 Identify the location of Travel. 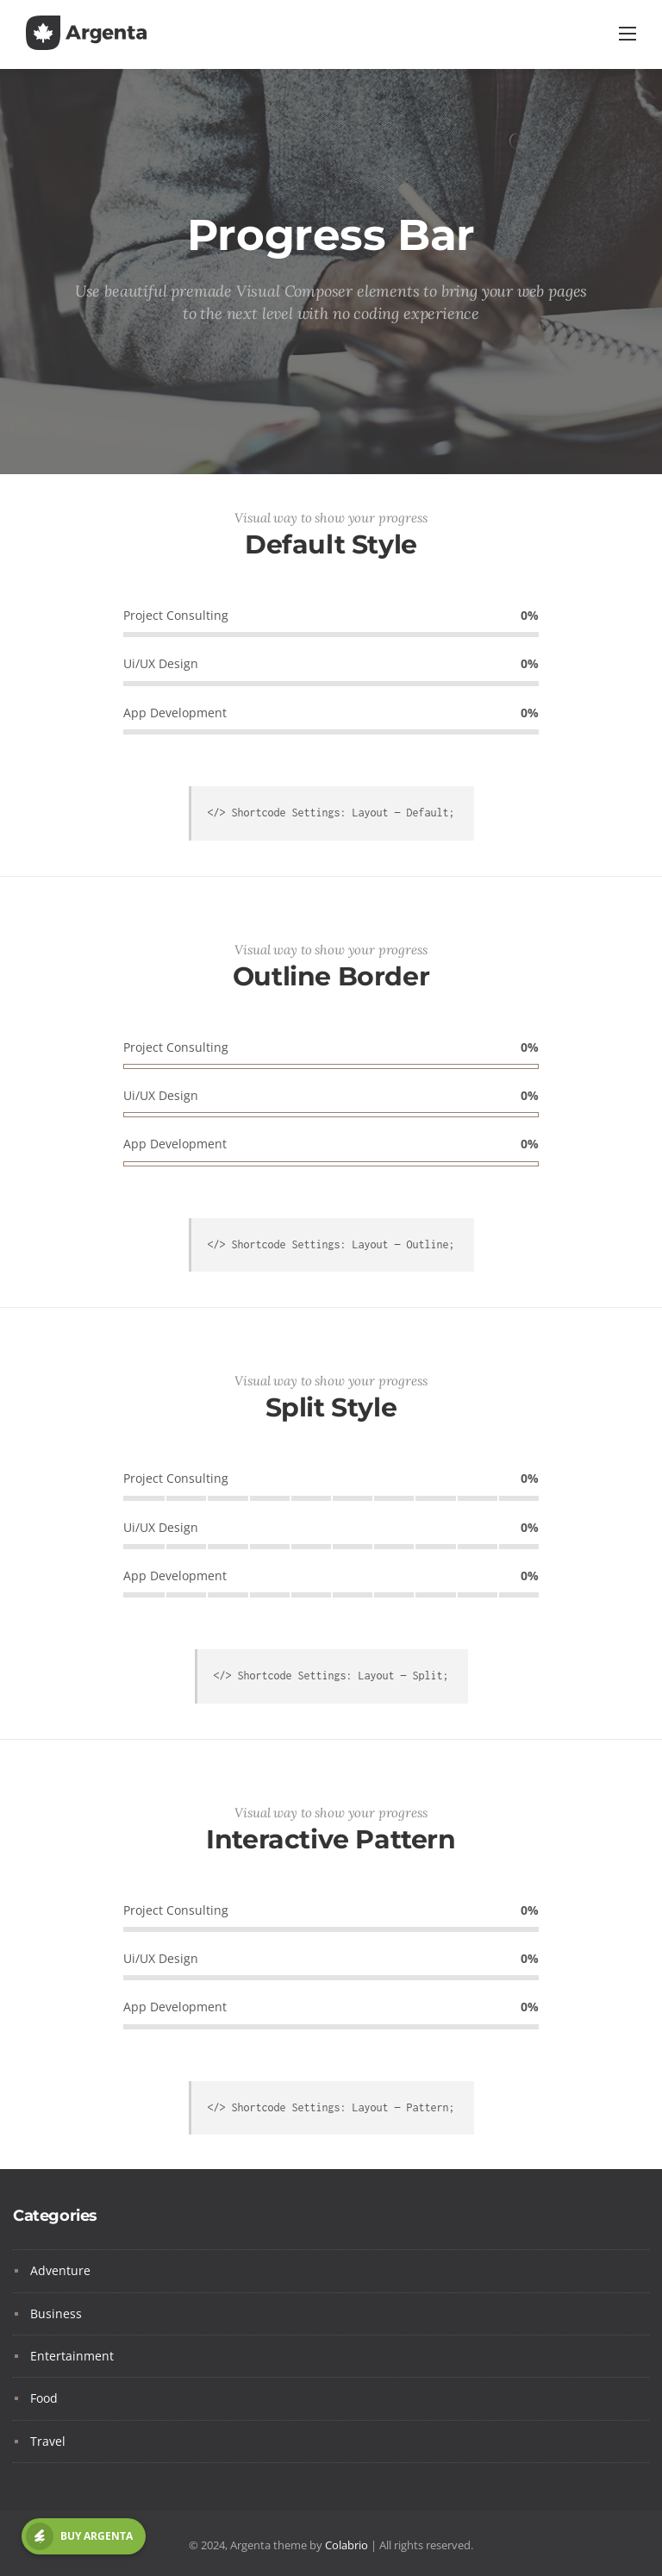
(48, 2441).